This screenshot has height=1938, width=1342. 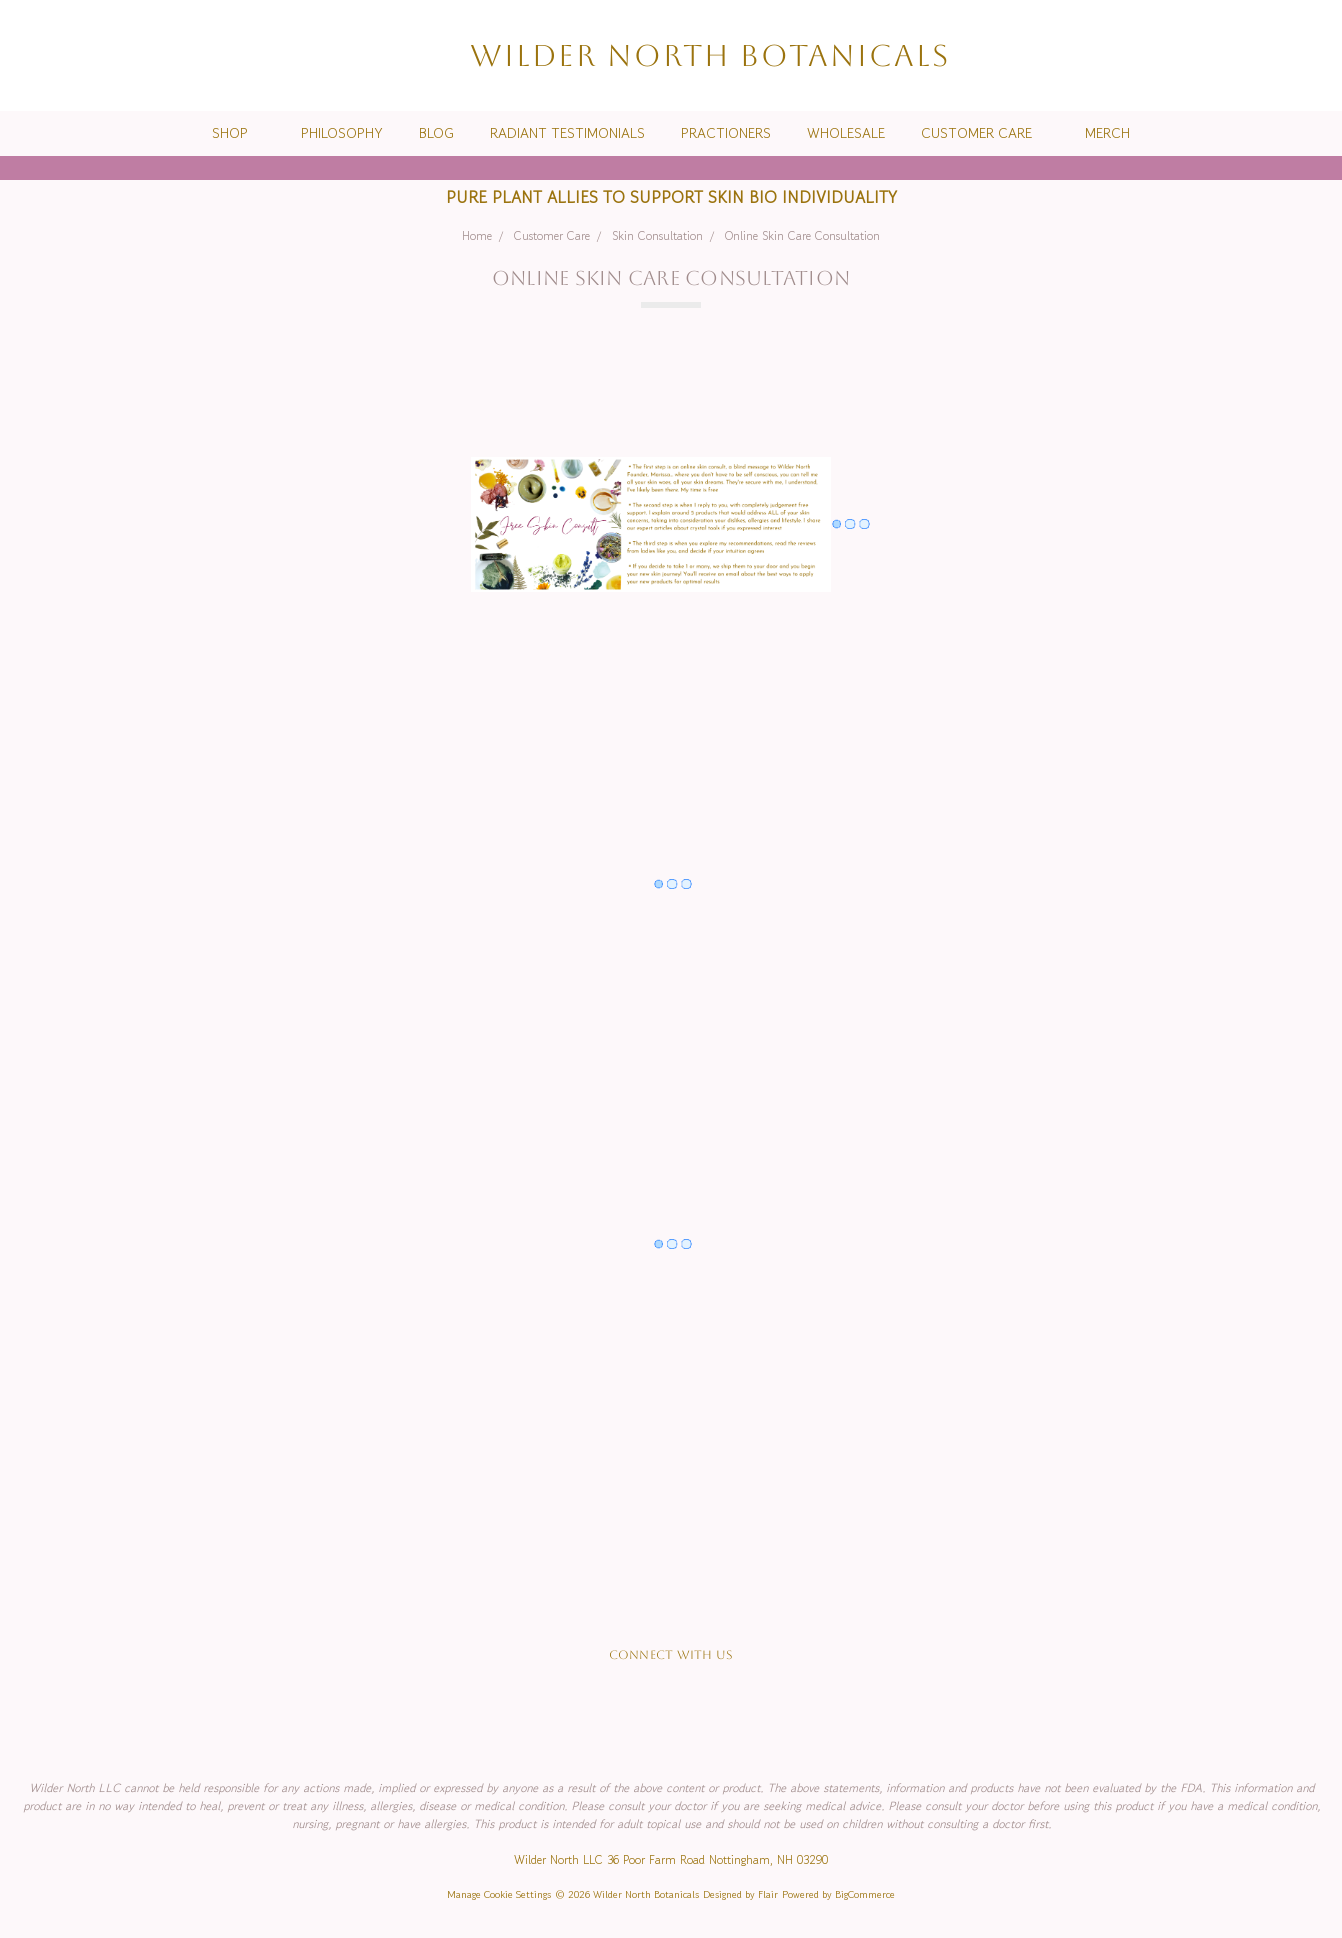 What do you see at coordinates (342, 133) in the screenshot?
I see `Philosophy` at bounding box center [342, 133].